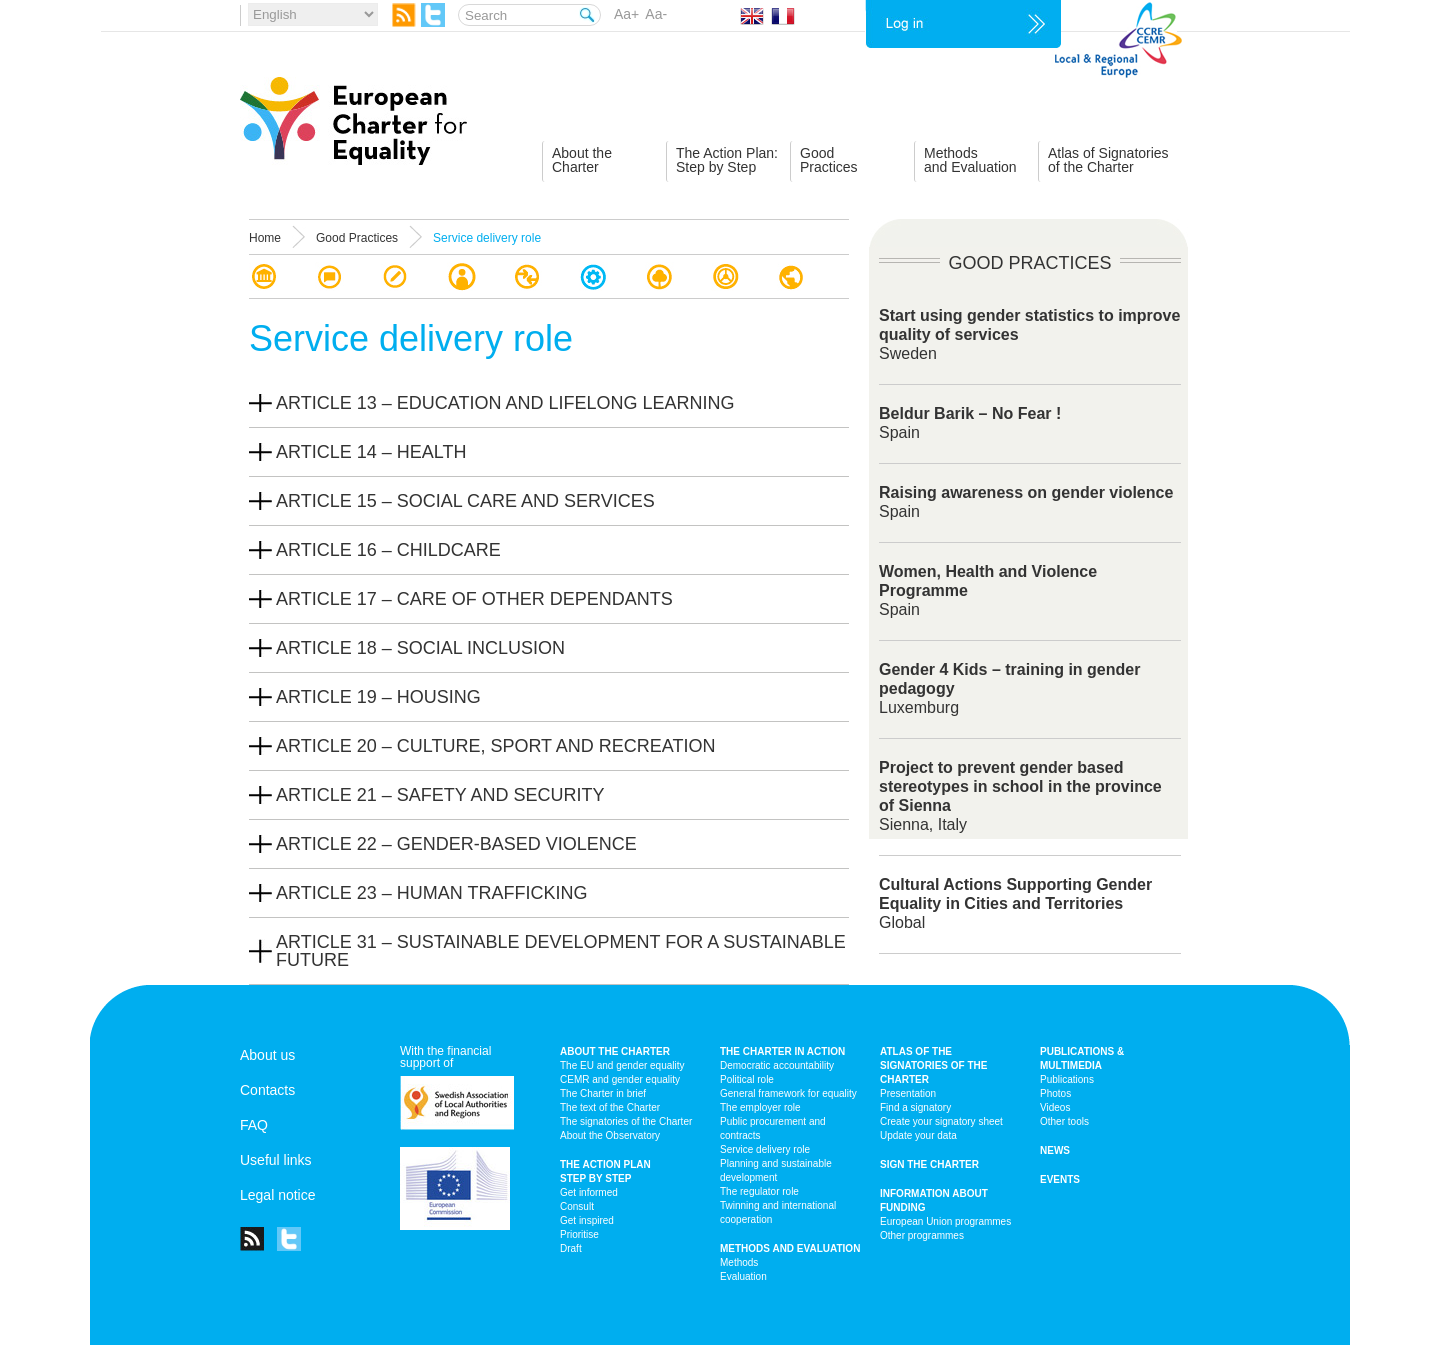  I want to click on Democratic accountability, so click(777, 1065).